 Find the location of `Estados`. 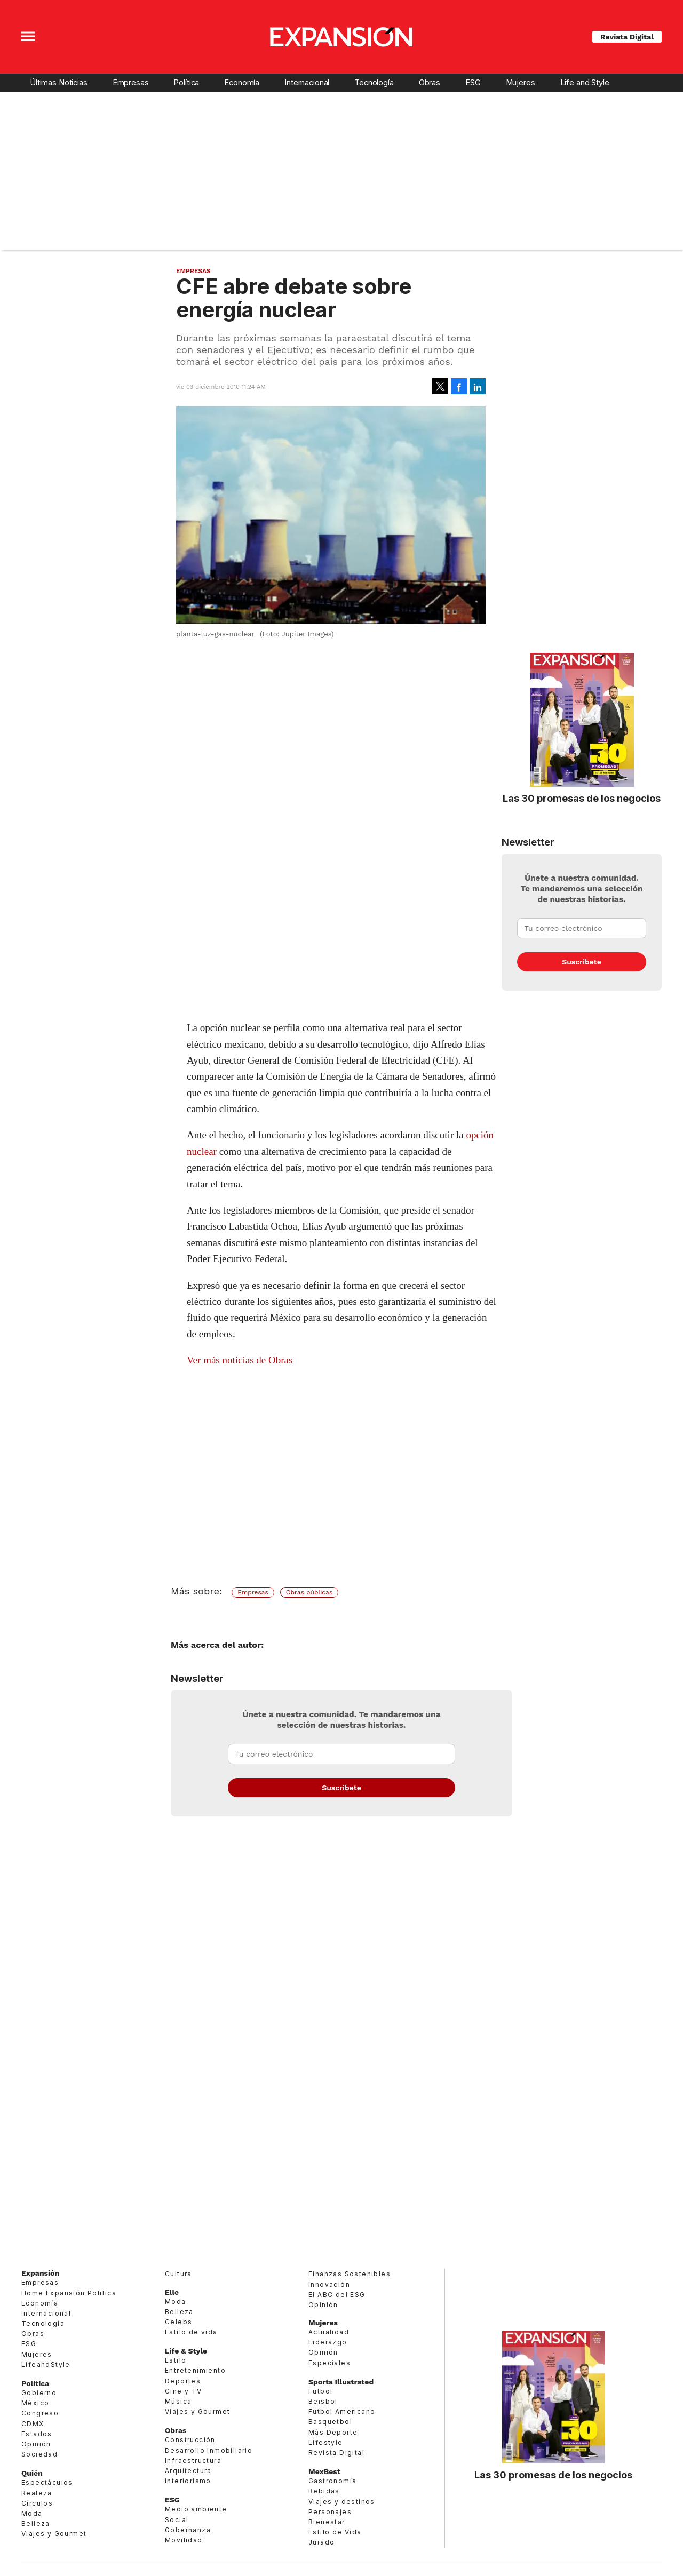

Estados is located at coordinates (36, 2434).